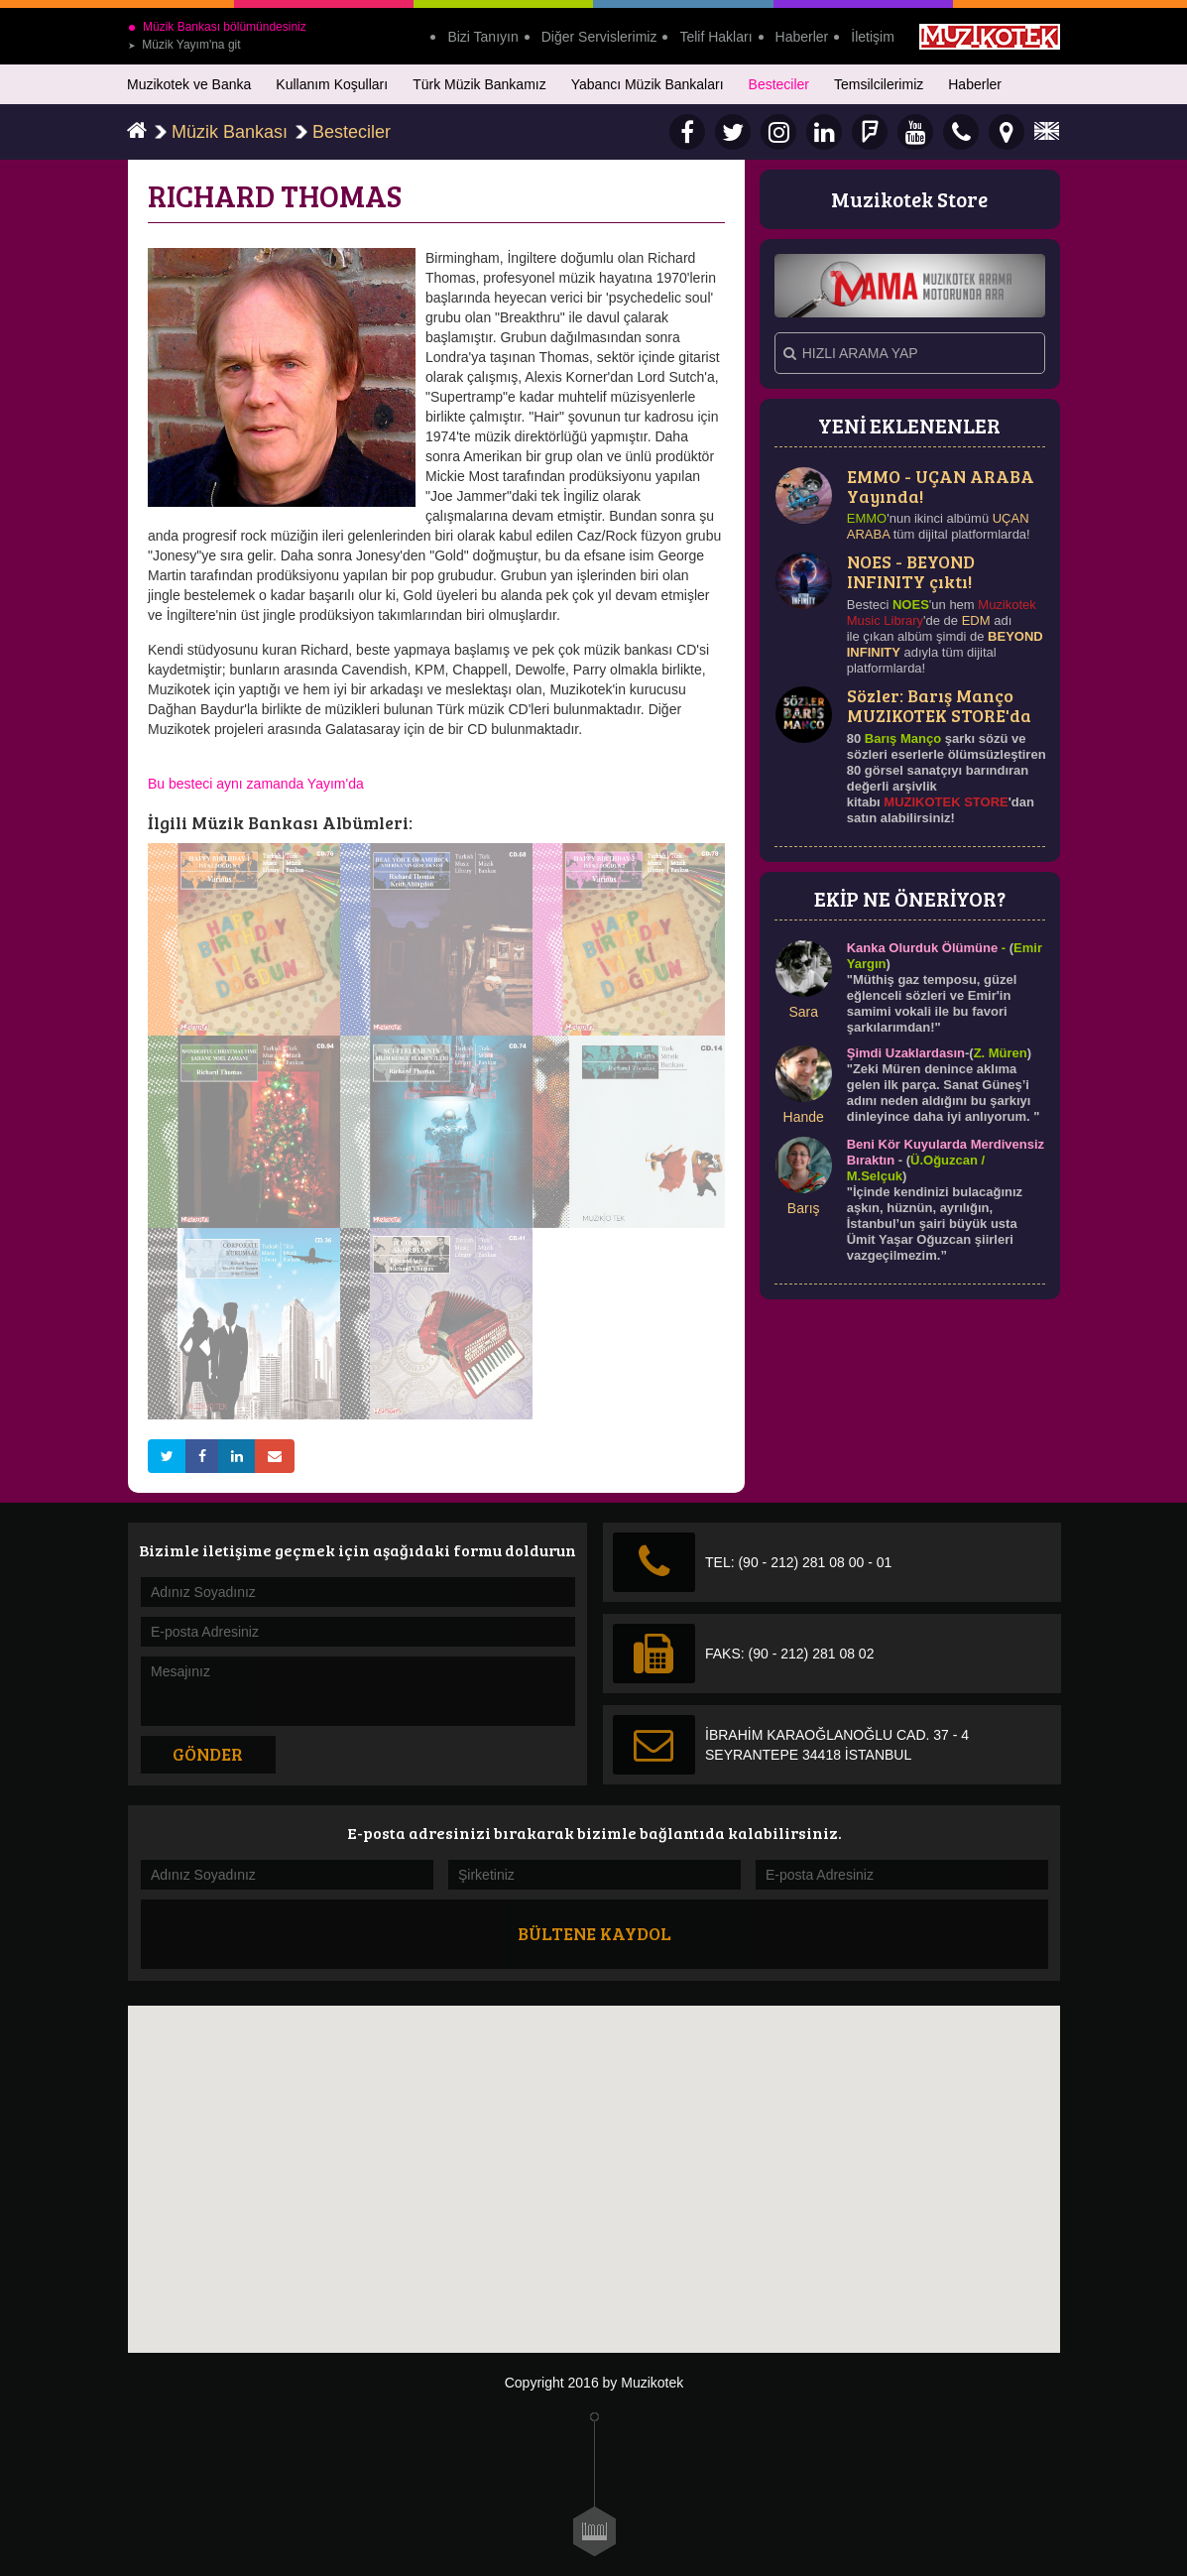  I want to click on Haberler, so click(802, 37).